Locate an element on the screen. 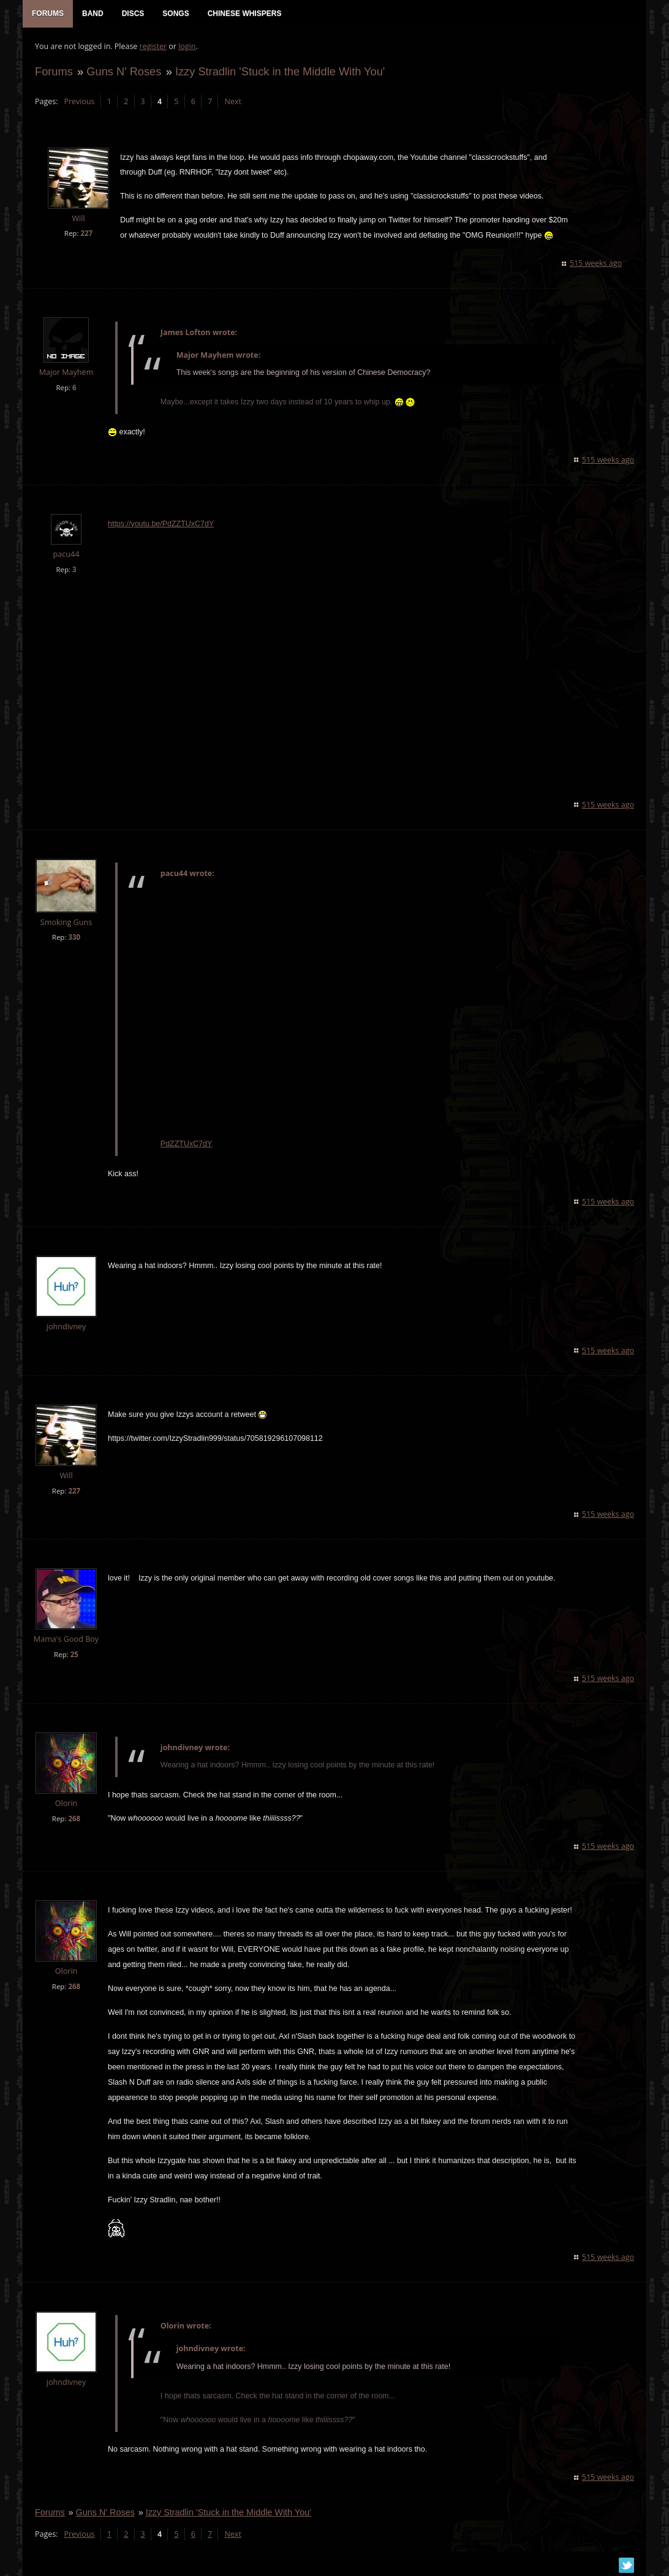 The height and width of the screenshot is (2576, 669). 227 is located at coordinates (86, 233).